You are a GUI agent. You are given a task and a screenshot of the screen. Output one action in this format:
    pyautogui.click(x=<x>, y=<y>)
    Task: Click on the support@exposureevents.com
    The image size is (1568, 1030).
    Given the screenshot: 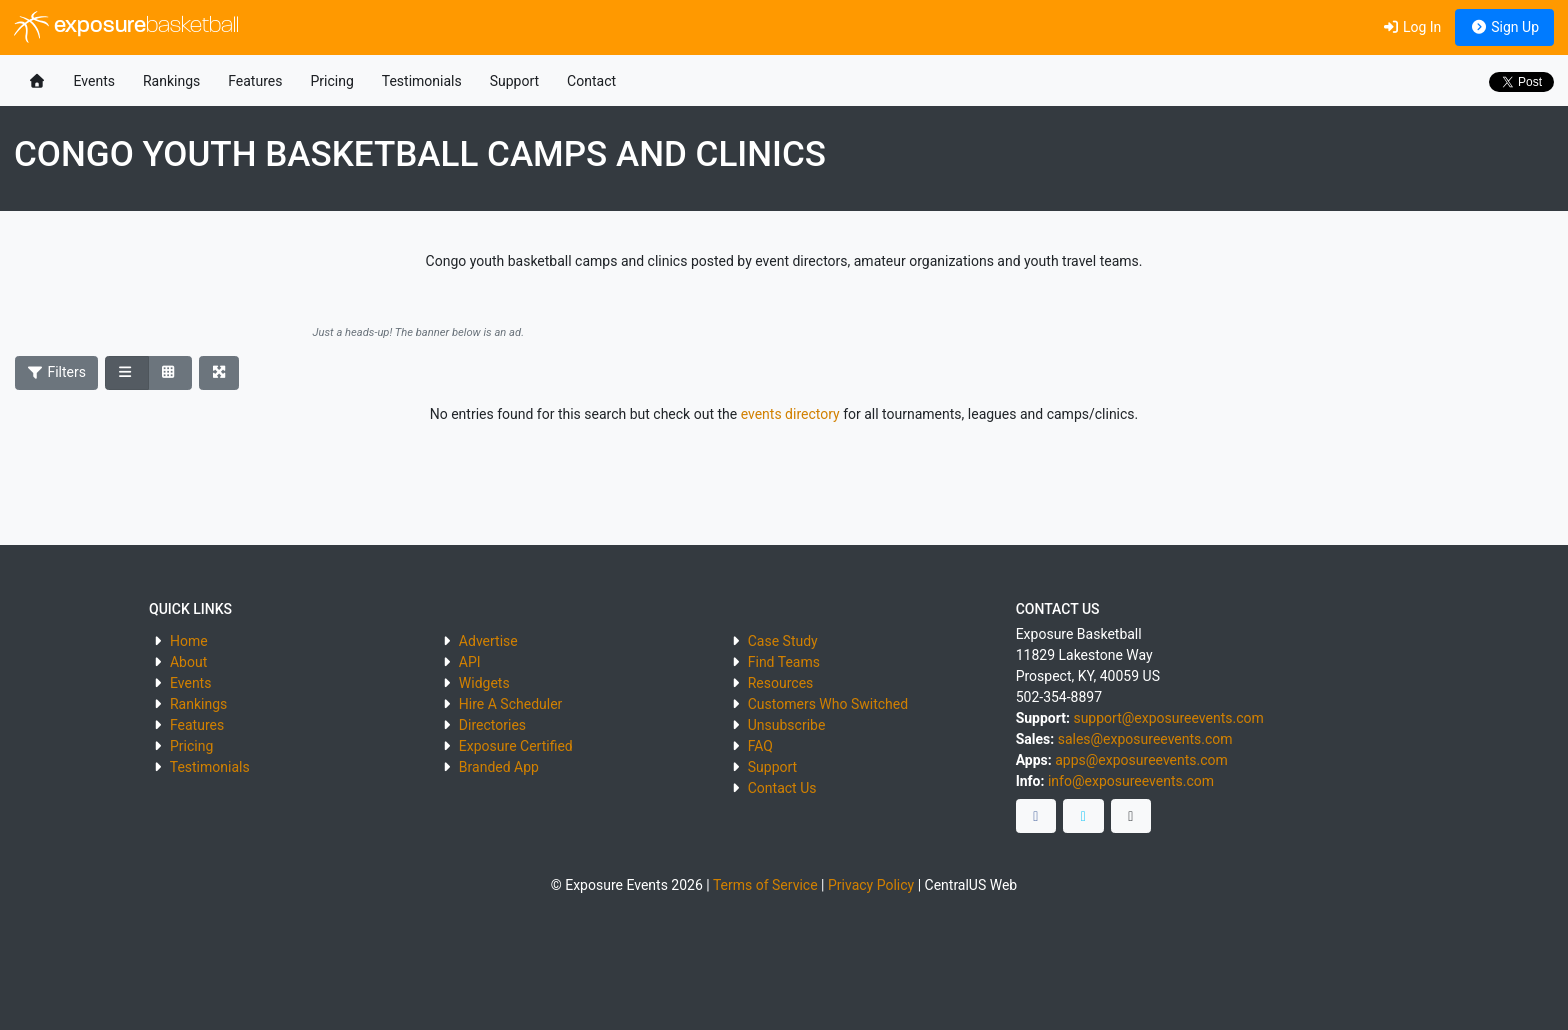 What is the action you would take?
    pyautogui.click(x=1168, y=718)
    